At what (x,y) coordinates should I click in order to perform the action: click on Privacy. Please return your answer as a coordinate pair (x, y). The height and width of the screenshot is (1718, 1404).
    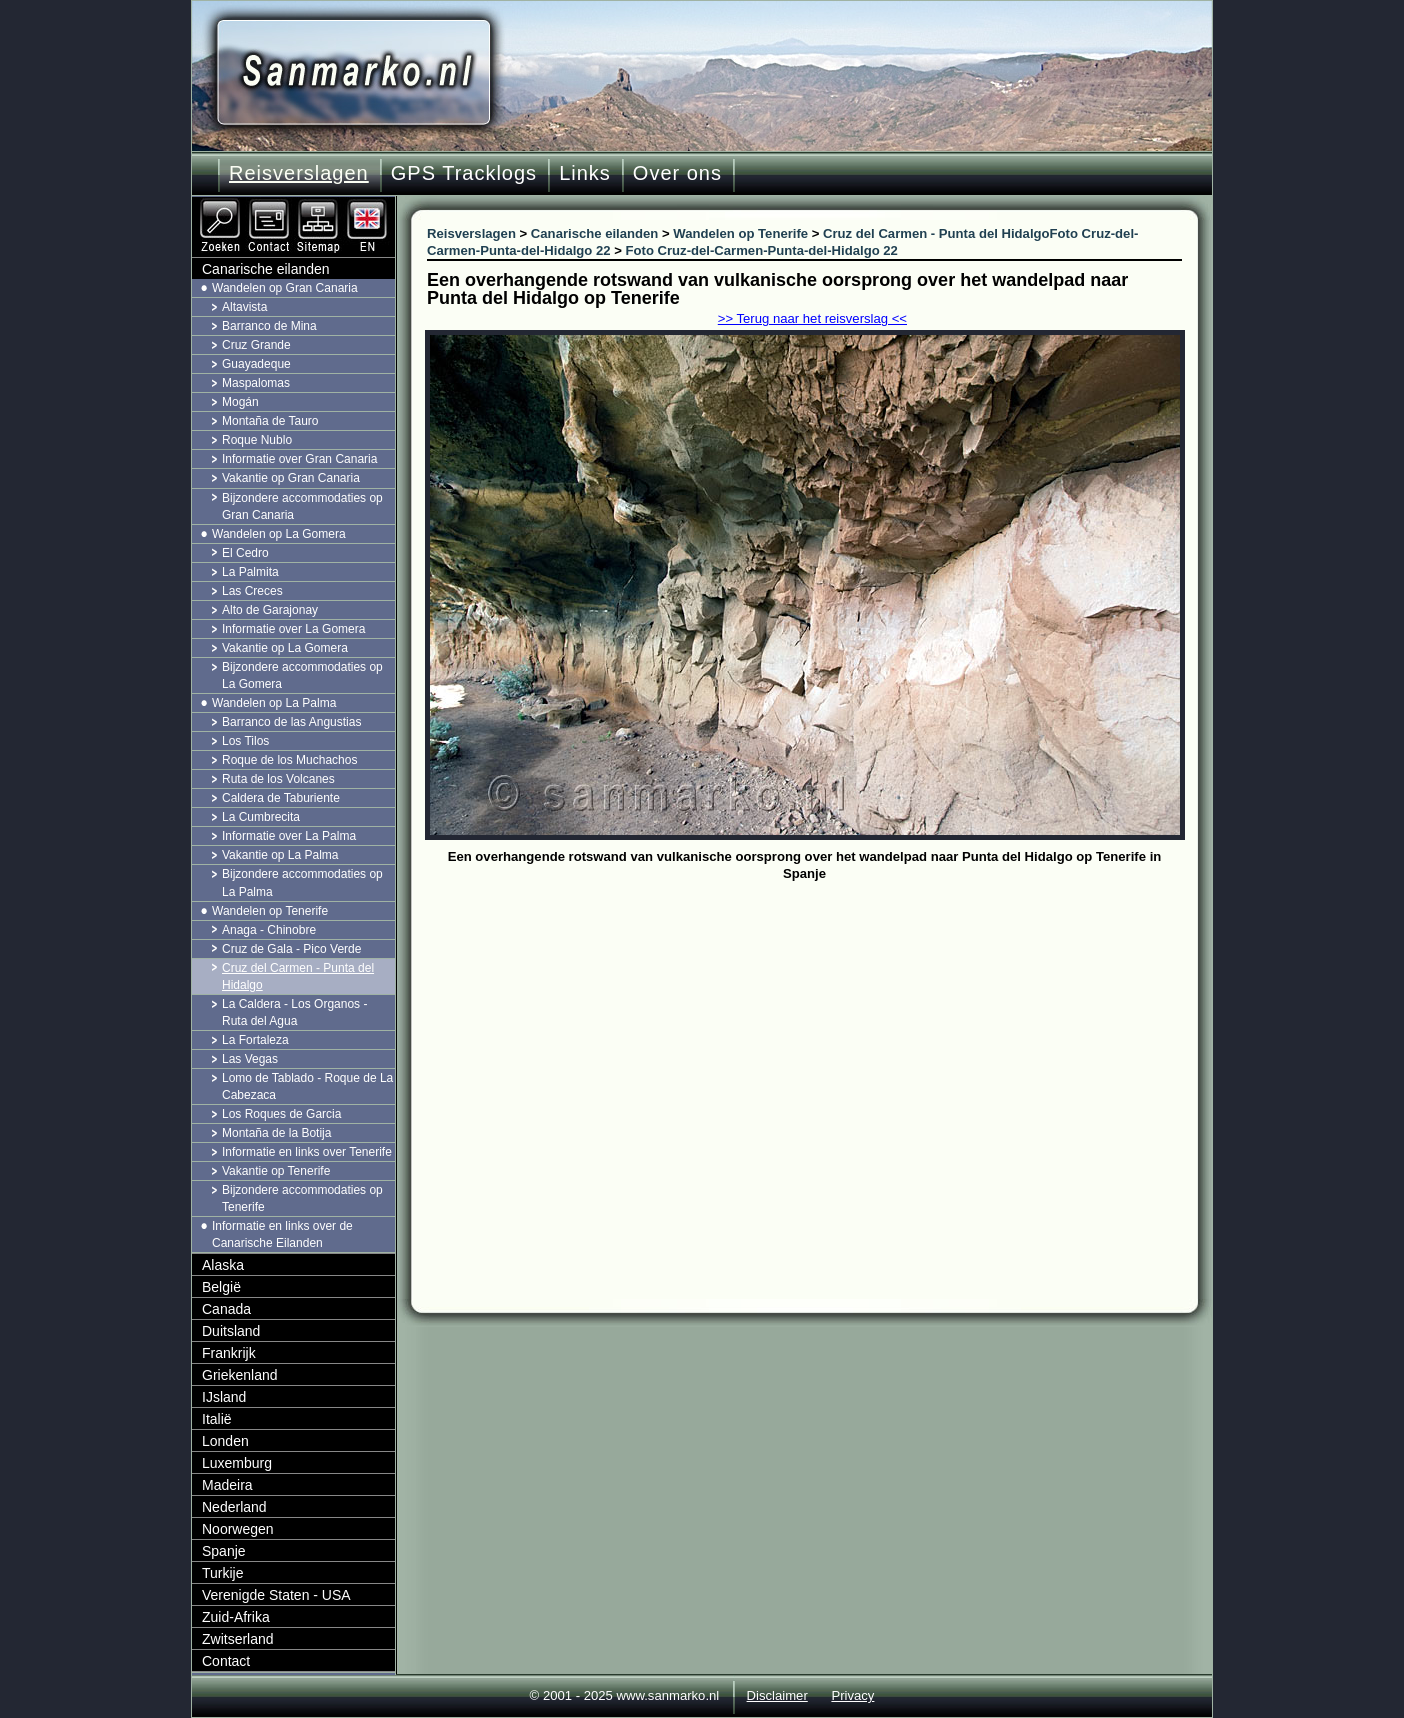
    Looking at the image, I should click on (852, 1695).